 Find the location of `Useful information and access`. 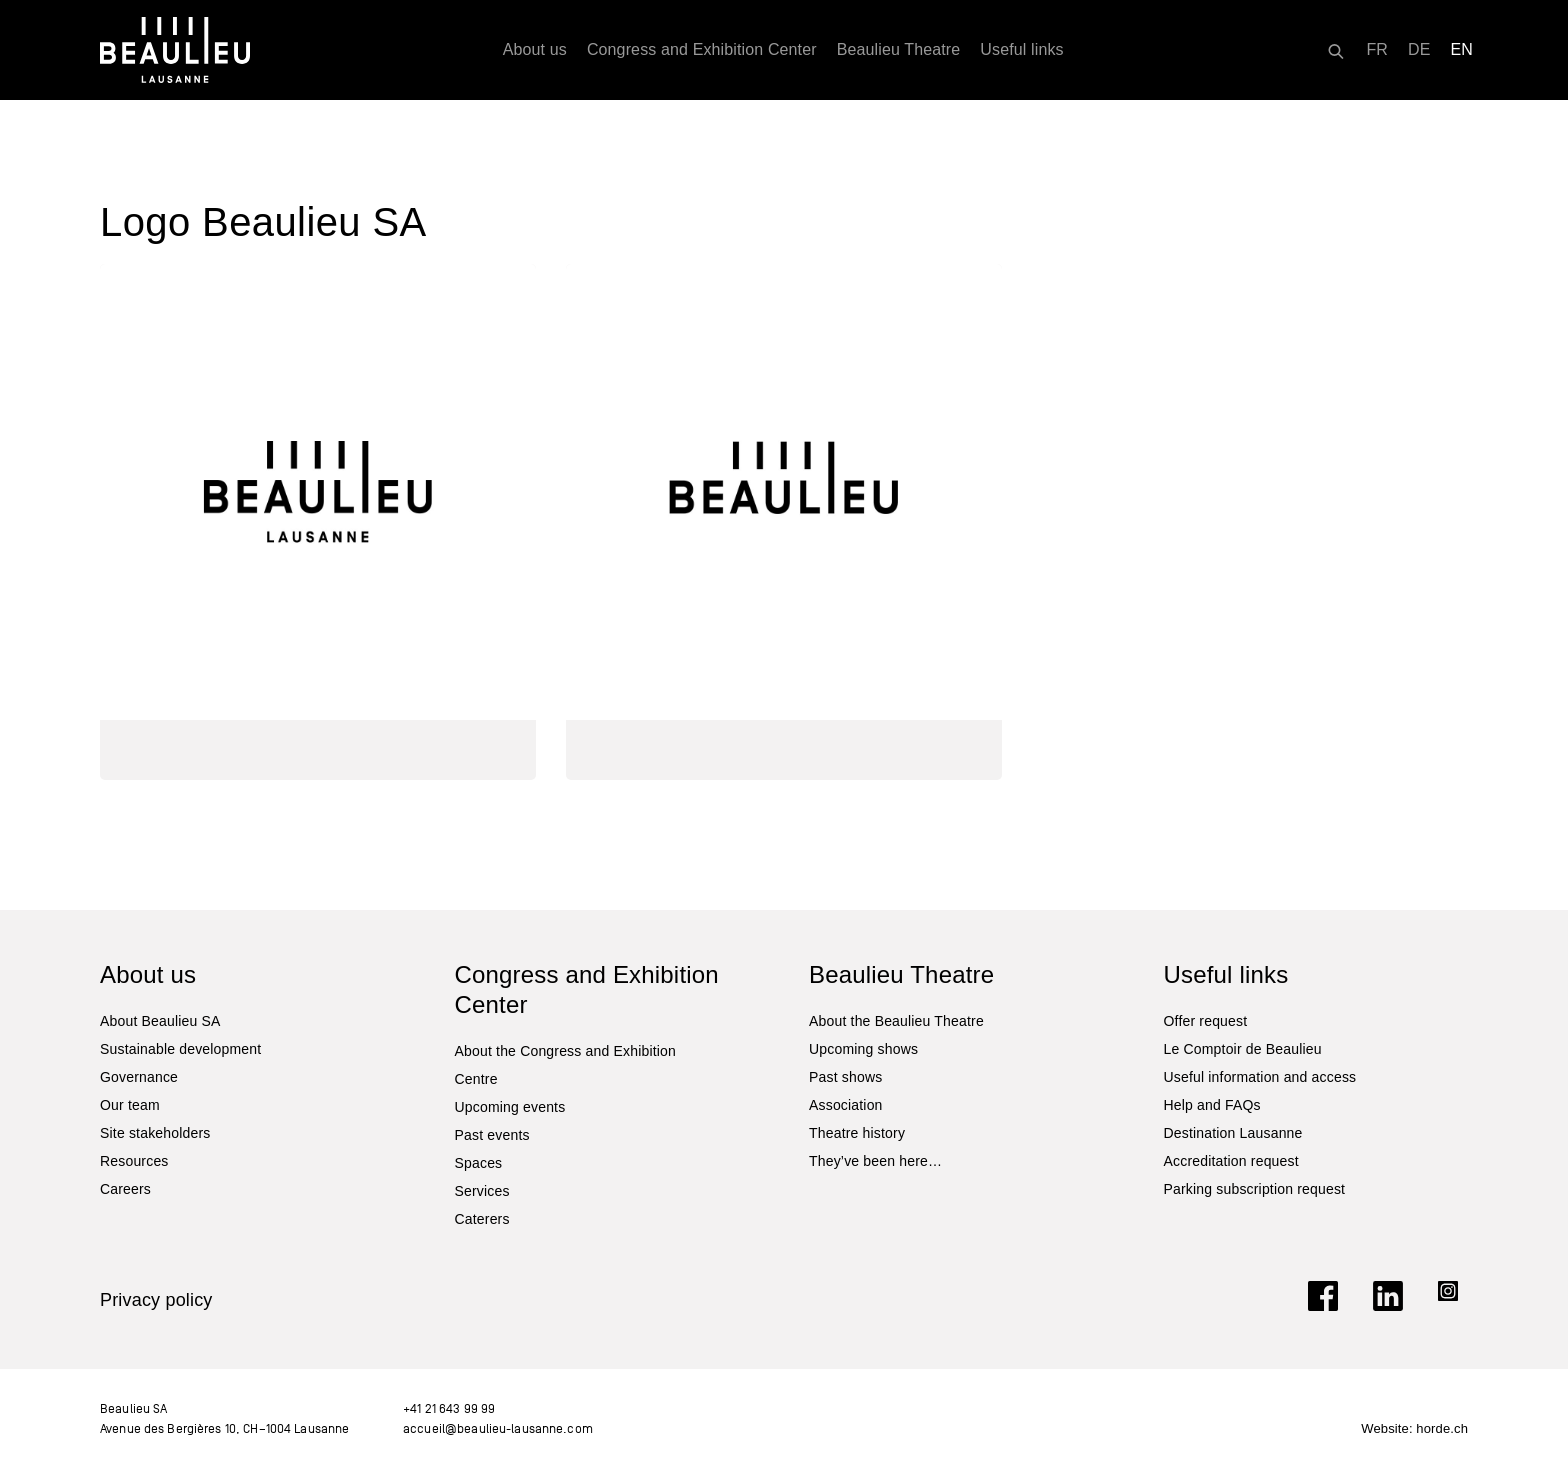

Useful information and access is located at coordinates (1260, 1077).